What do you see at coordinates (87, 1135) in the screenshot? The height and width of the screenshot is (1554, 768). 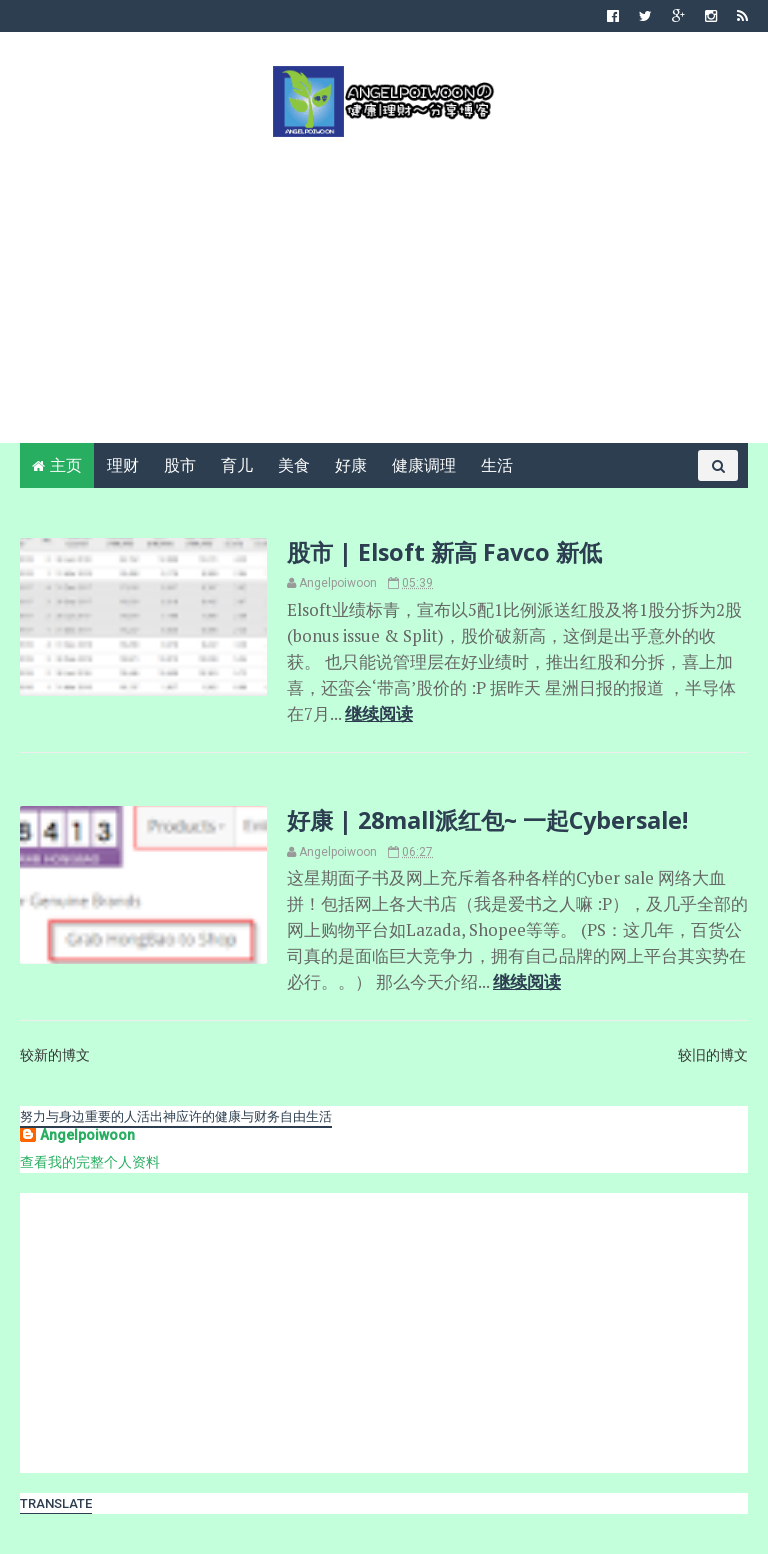 I see `Angelpoiwoon` at bounding box center [87, 1135].